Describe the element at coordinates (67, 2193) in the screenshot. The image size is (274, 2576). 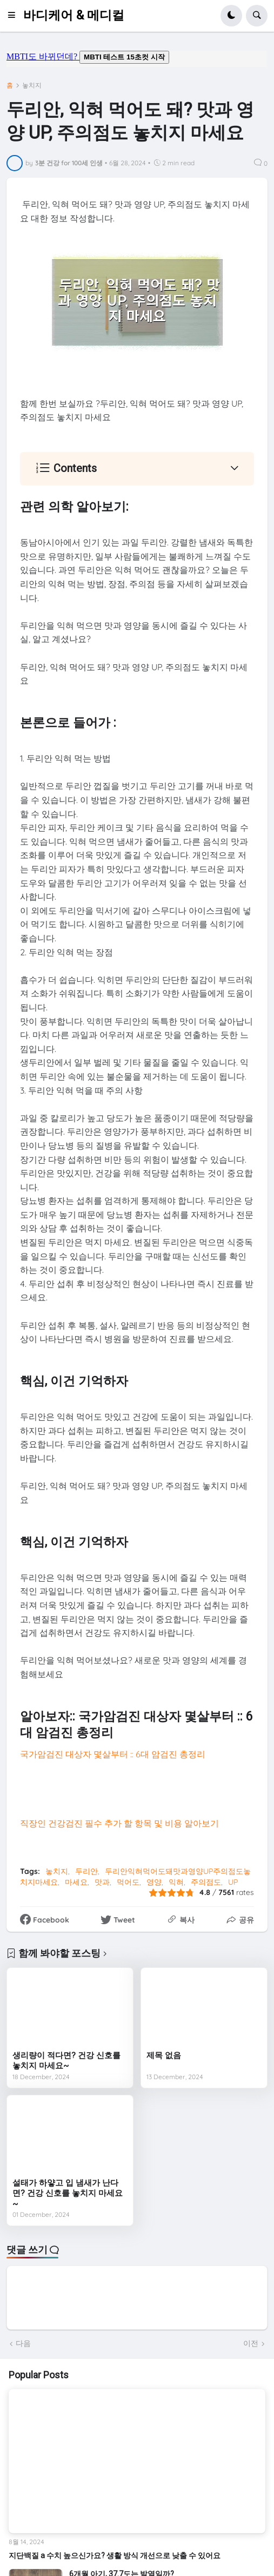
I see `설태가 하얗고 입 냄새가 난다면? 건강 신호를 놓치지 마세요~` at that location.